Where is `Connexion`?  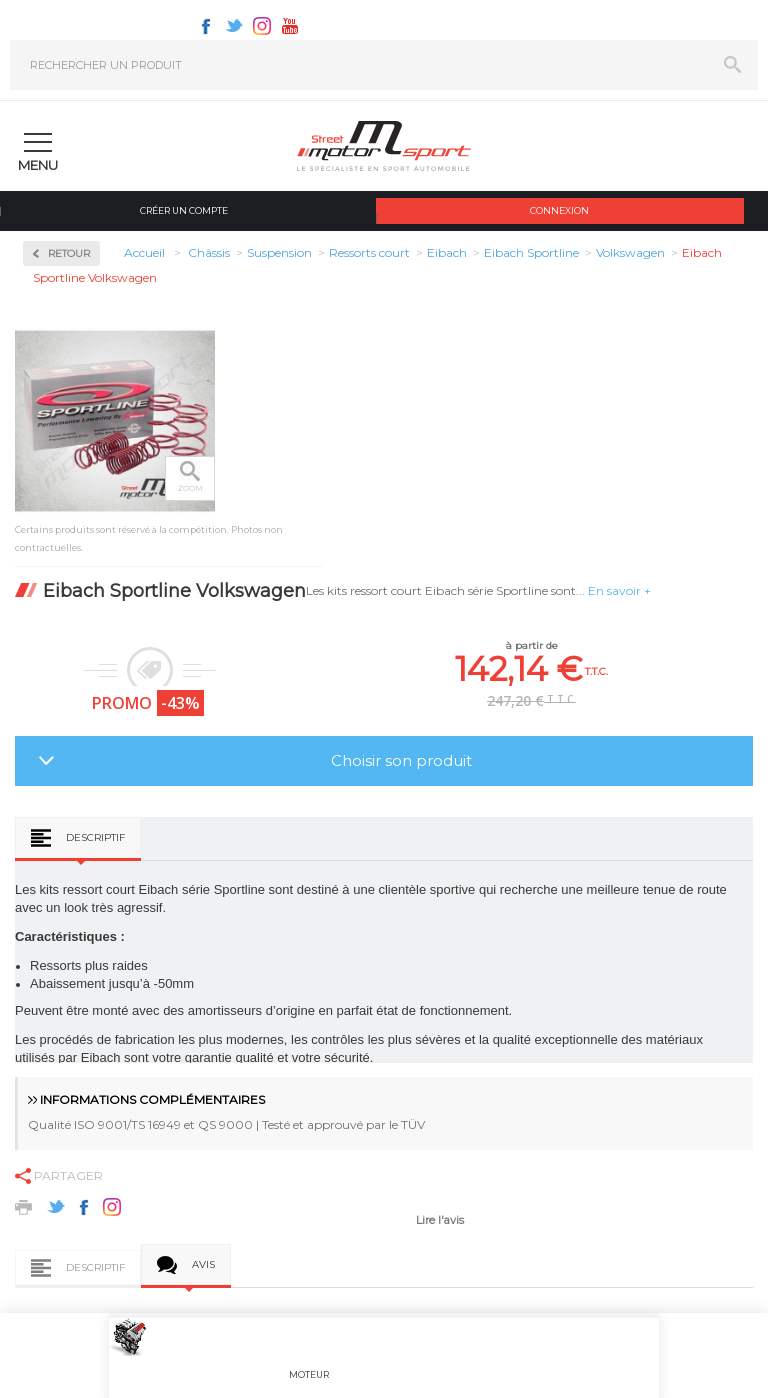
Connexion is located at coordinates (559, 210).